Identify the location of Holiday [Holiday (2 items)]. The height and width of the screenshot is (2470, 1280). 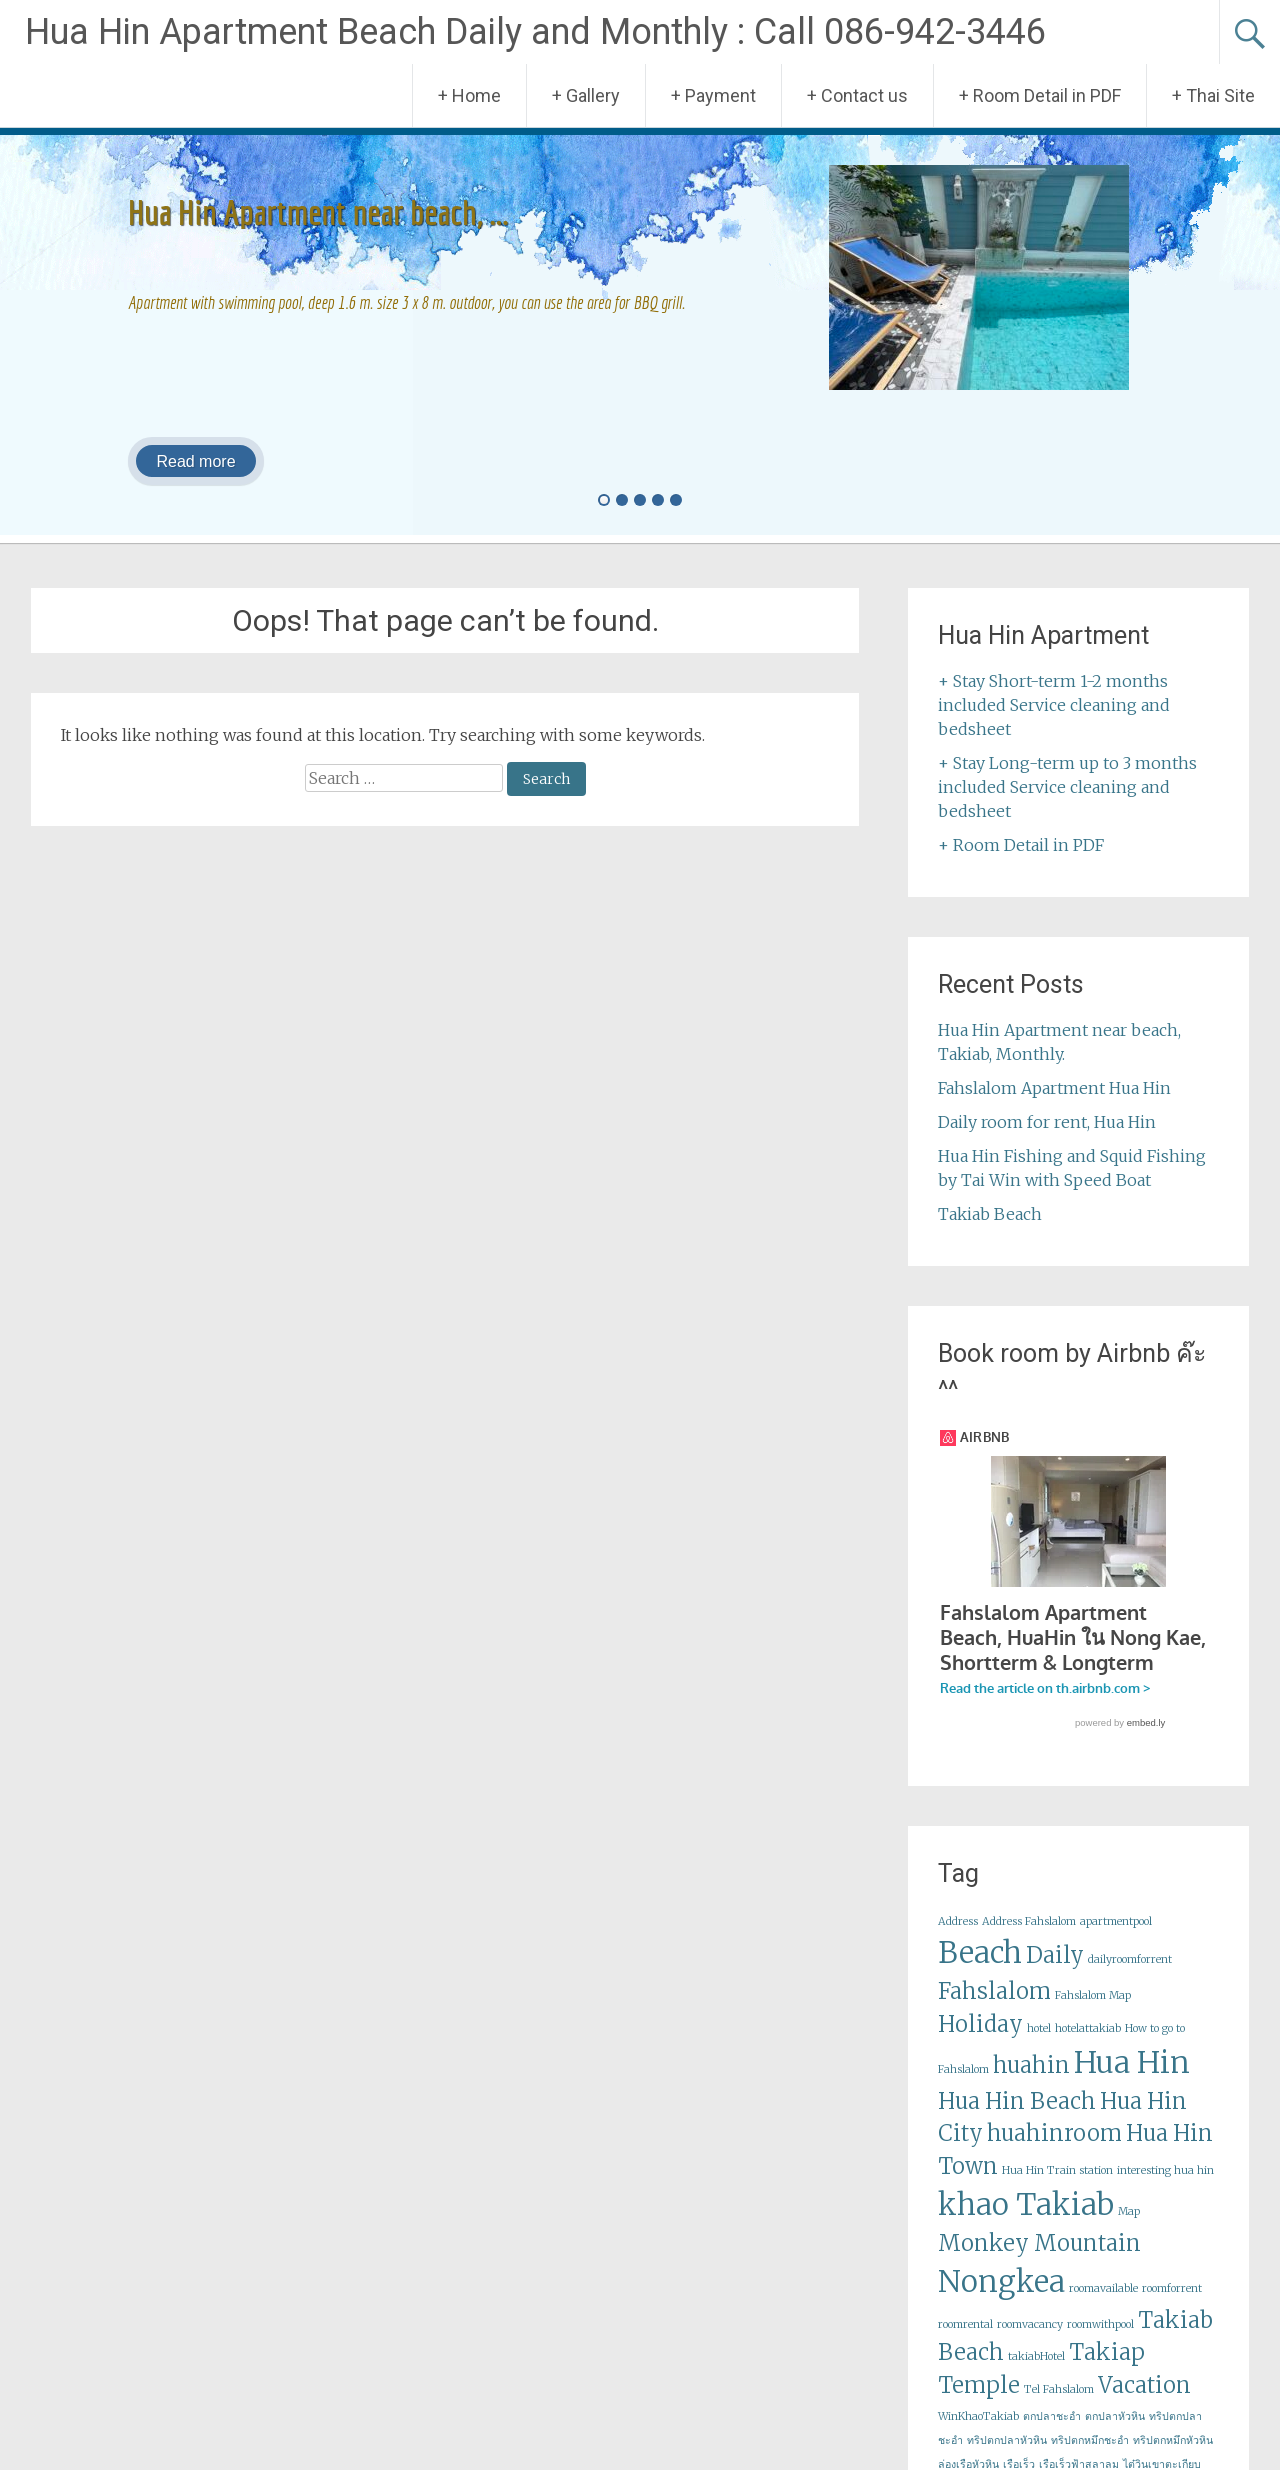
(980, 2043).